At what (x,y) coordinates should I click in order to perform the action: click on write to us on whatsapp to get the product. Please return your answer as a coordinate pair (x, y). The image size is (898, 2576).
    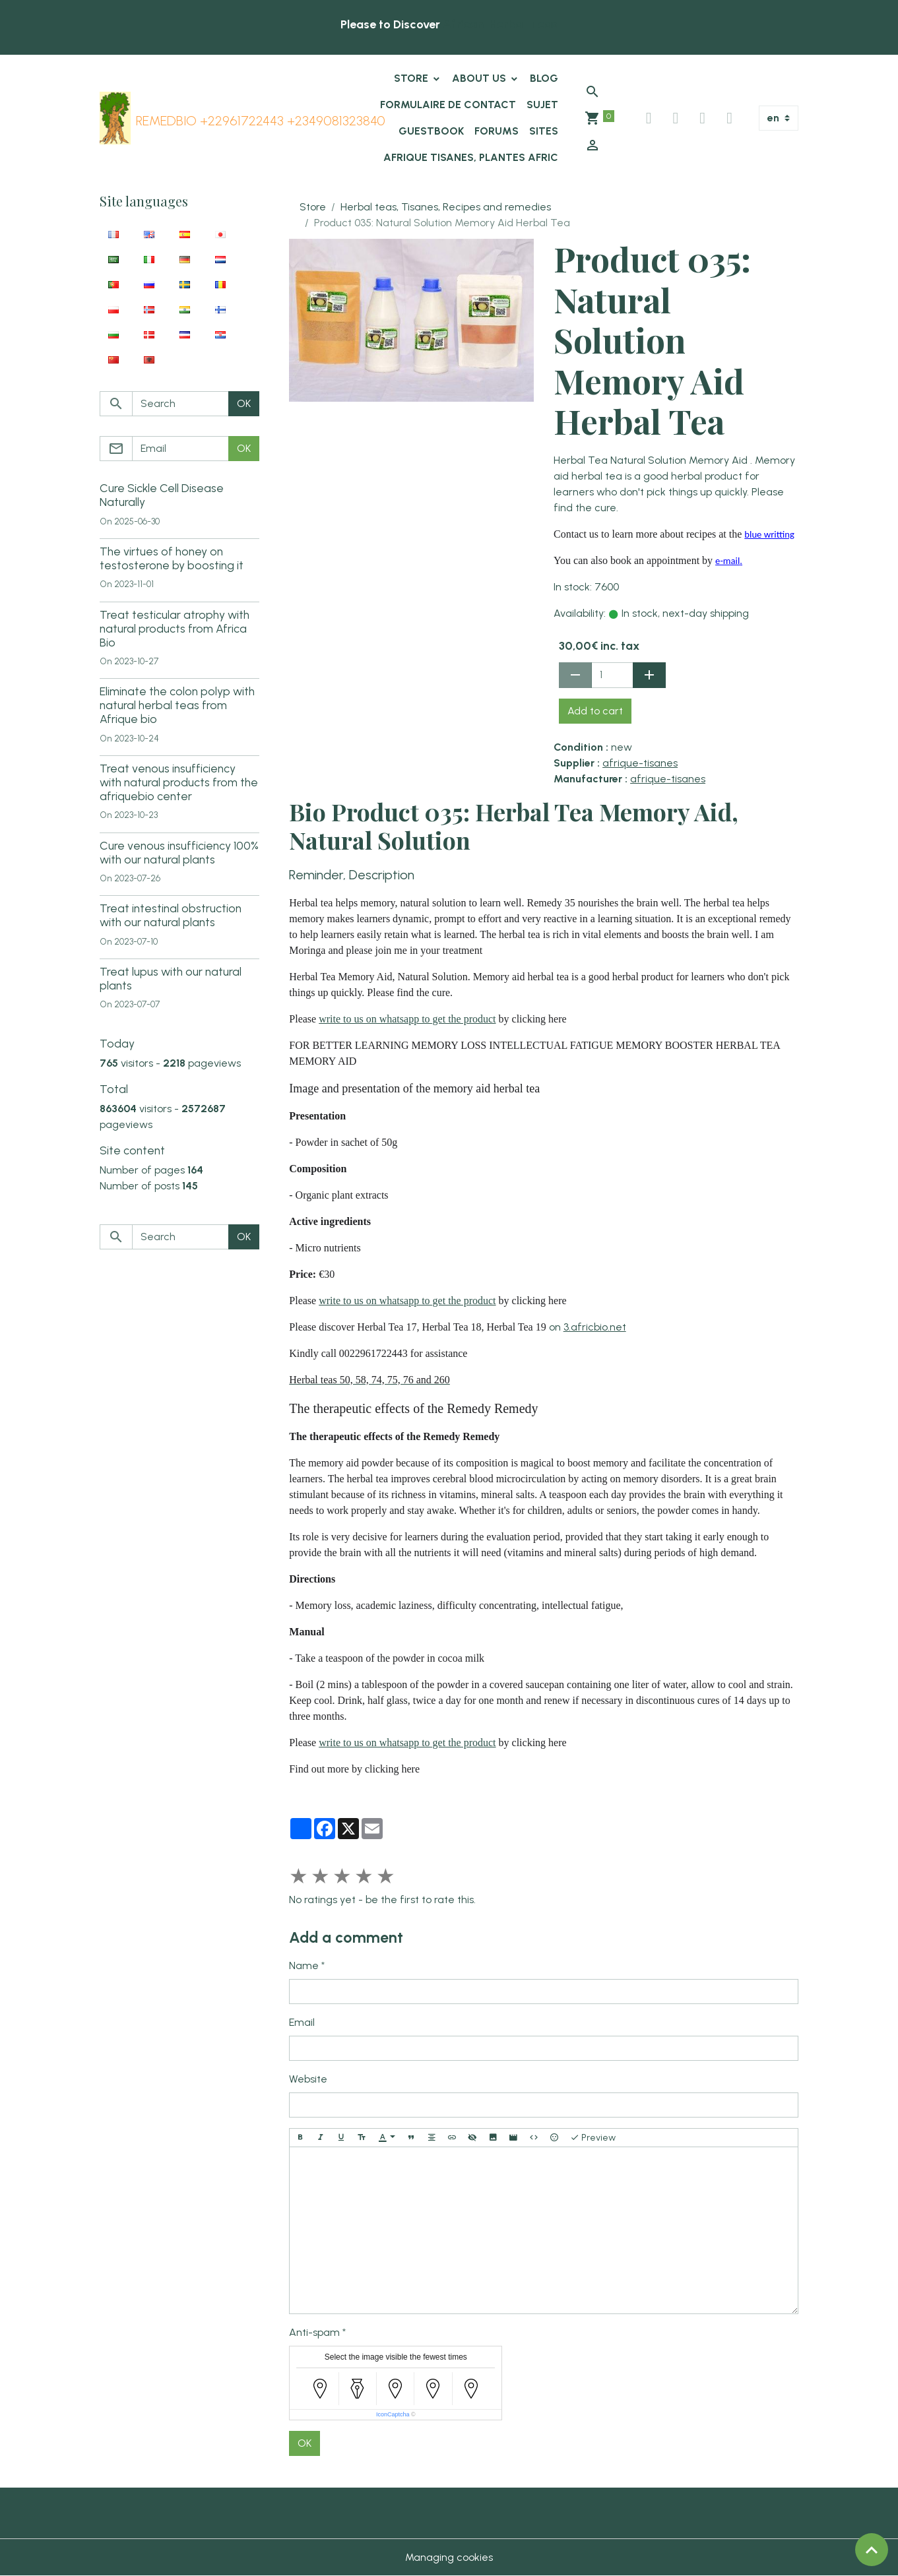
    Looking at the image, I should click on (407, 1018).